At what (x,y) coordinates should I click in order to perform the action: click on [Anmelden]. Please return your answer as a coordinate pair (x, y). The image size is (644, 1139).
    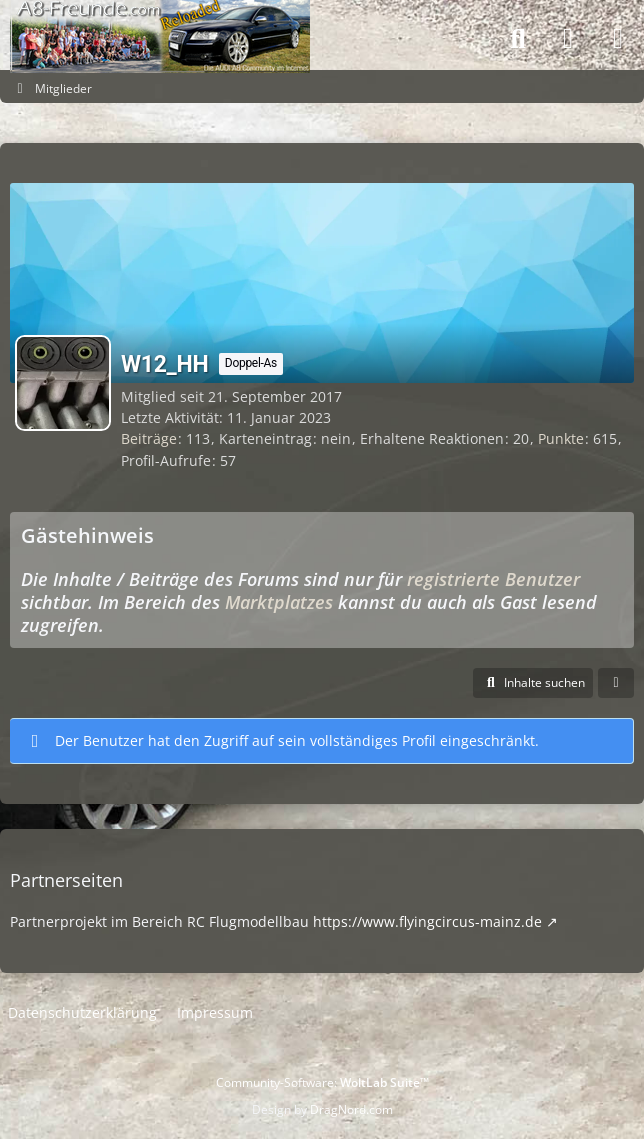
    Looking at the image, I should click on (568, 39).